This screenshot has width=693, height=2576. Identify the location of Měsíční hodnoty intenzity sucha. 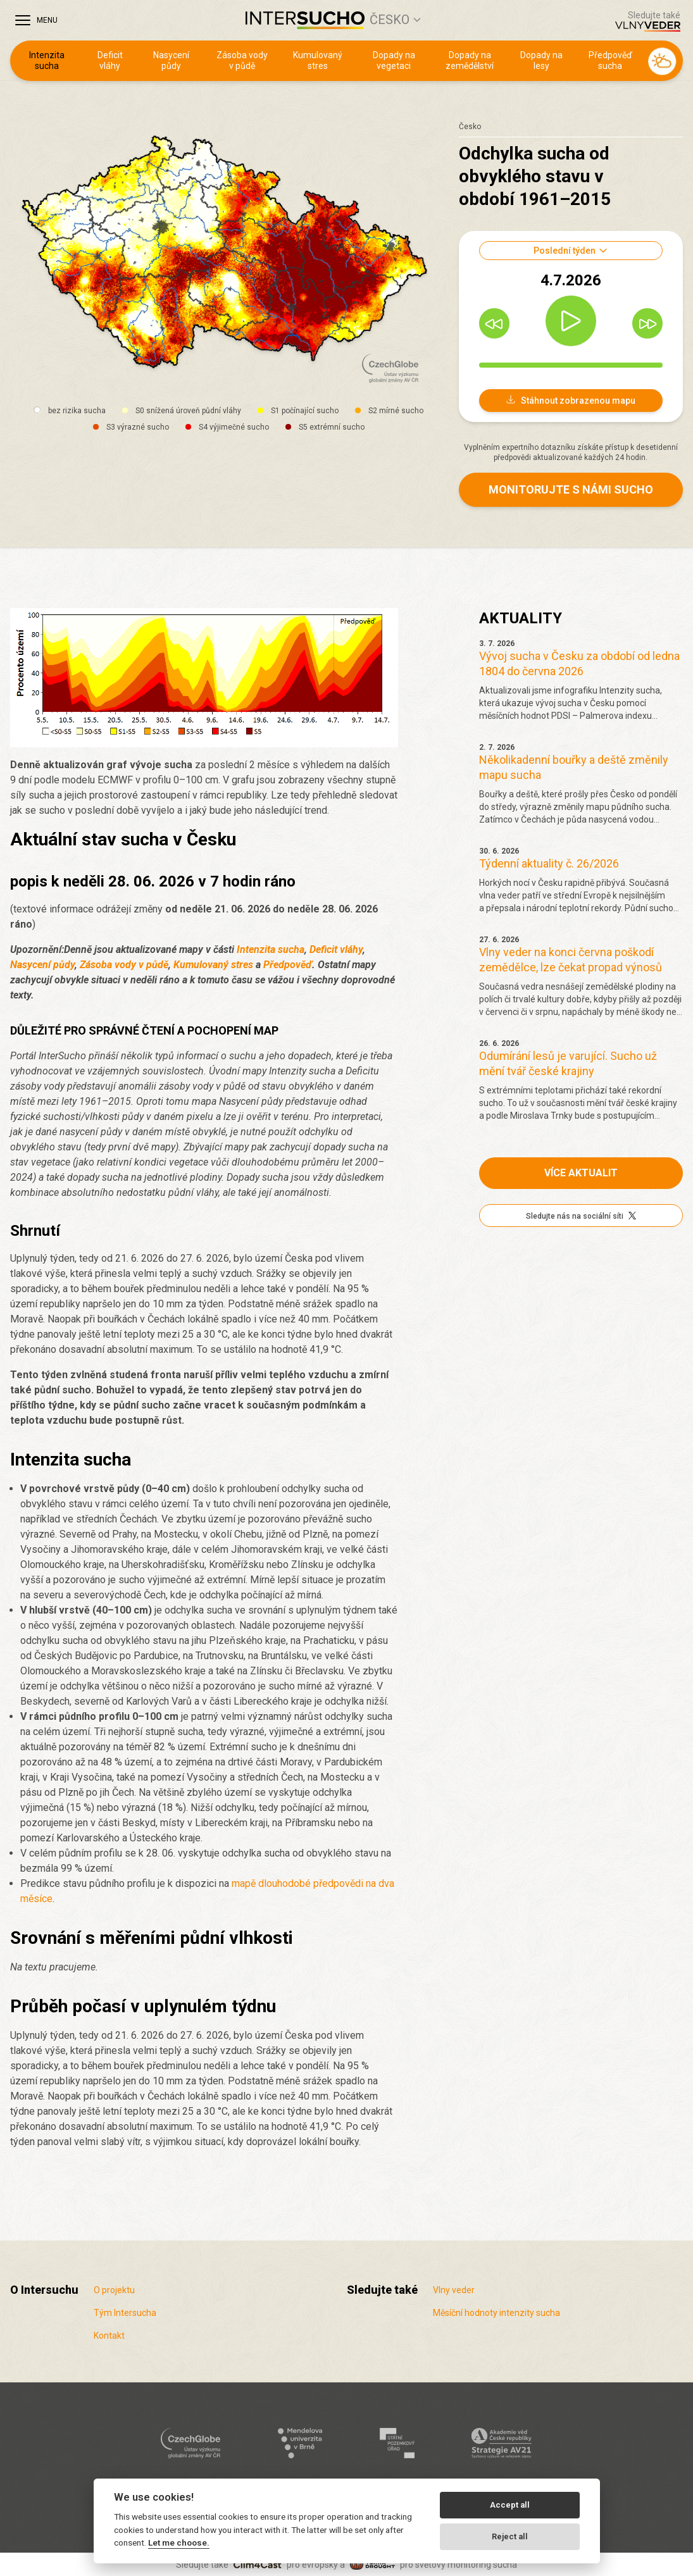
(496, 2313).